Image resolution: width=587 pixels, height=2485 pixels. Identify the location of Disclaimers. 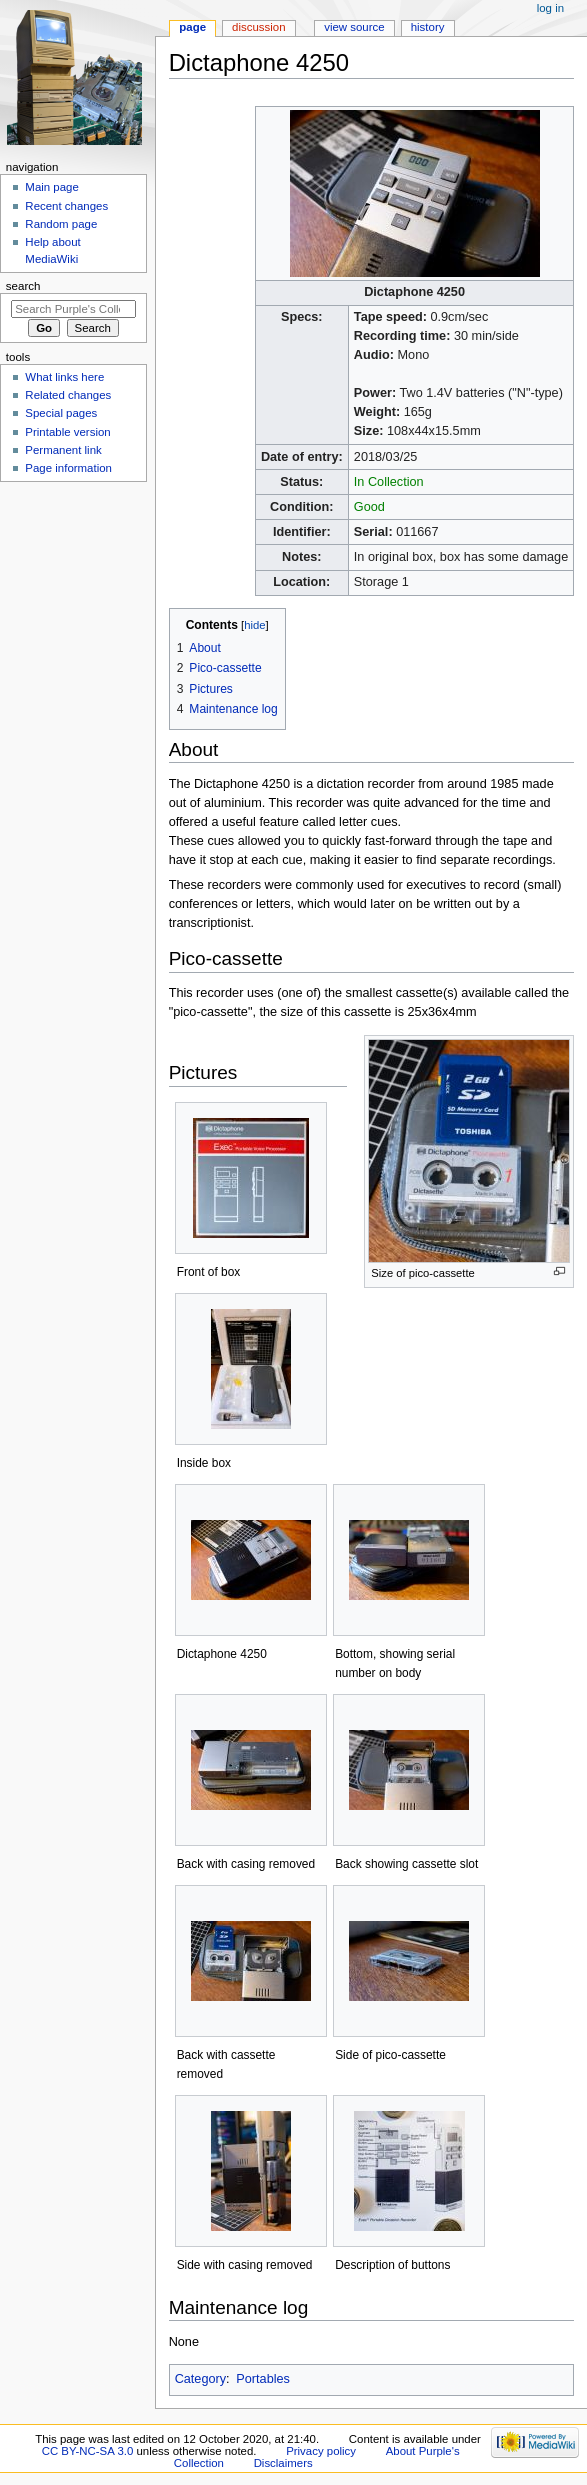
(283, 2463).